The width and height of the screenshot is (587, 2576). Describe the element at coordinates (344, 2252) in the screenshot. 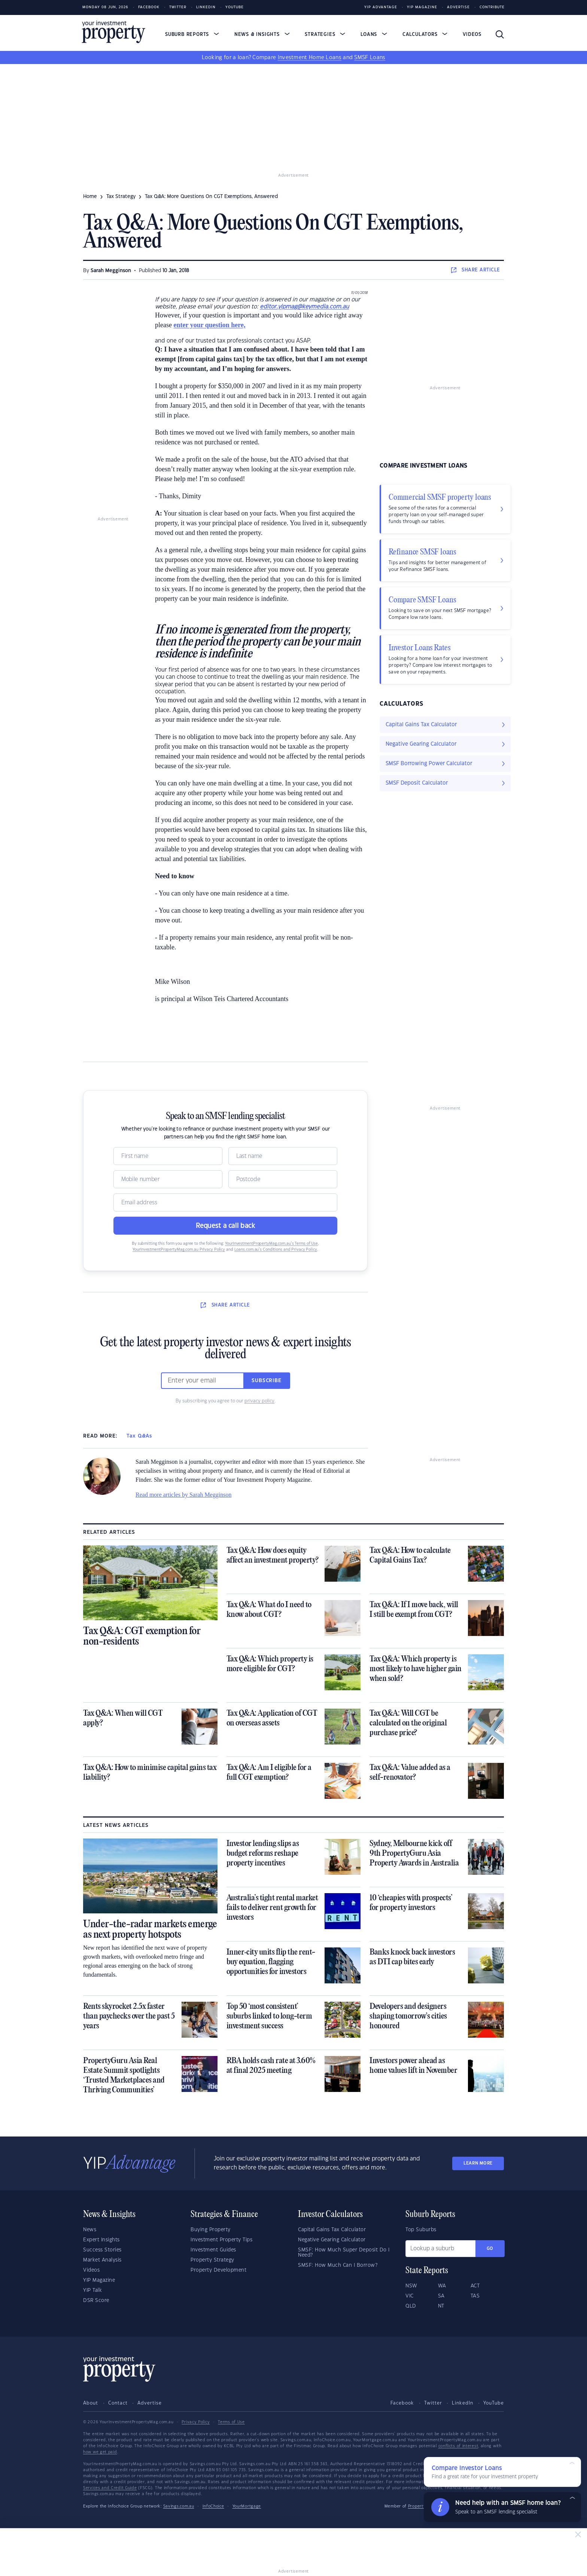

I see `SMSF: How Much Super Deposit Do I Need?` at that location.